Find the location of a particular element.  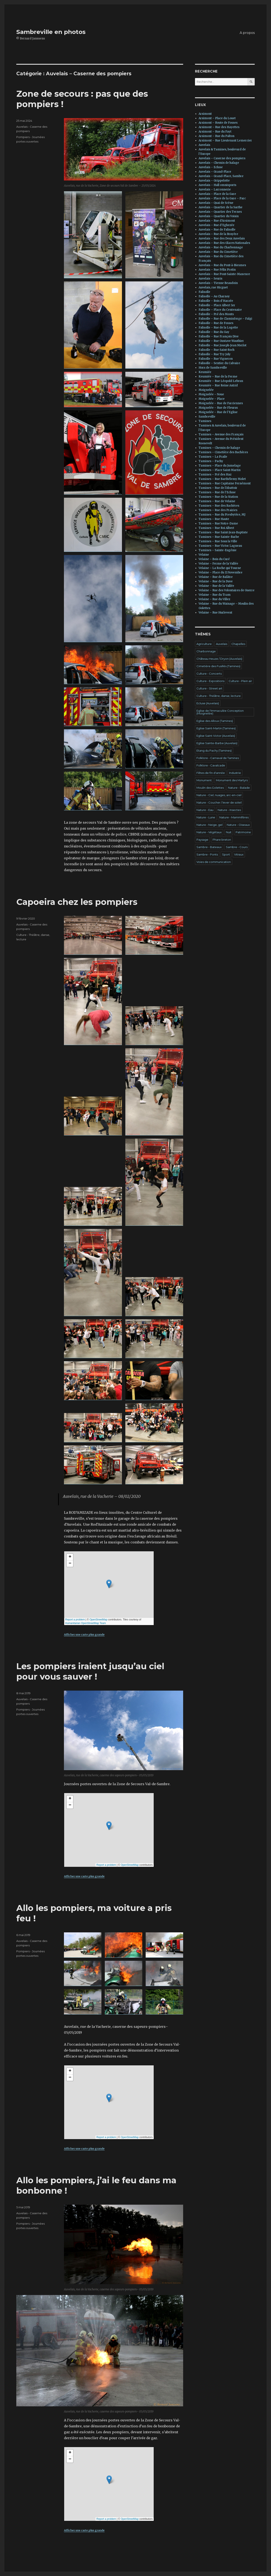

Industrie is located at coordinates (235, 772).